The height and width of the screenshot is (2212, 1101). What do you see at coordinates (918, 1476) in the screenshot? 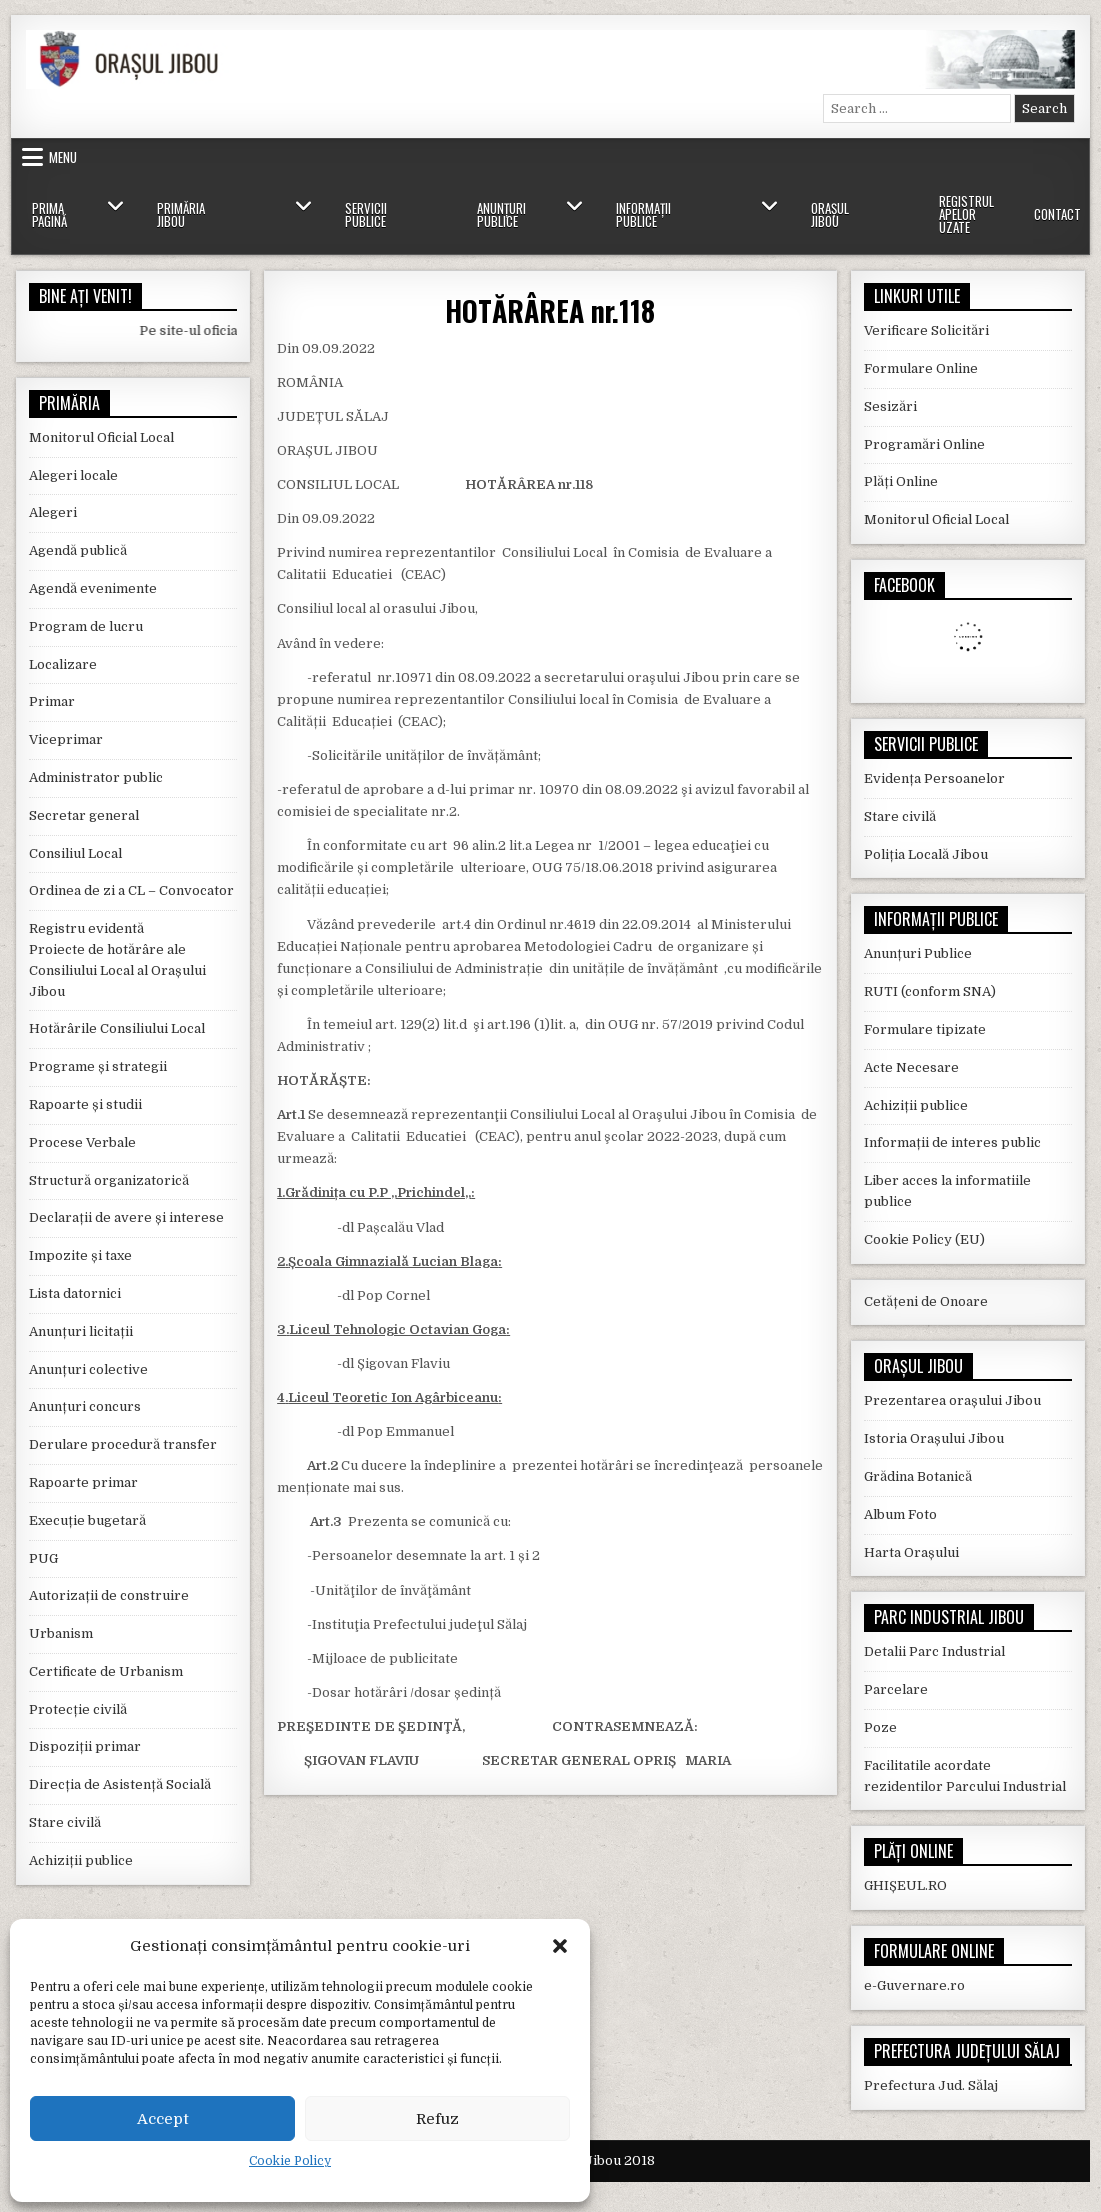
I see `Grădina Botanică` at bounding box center [918, 1476].